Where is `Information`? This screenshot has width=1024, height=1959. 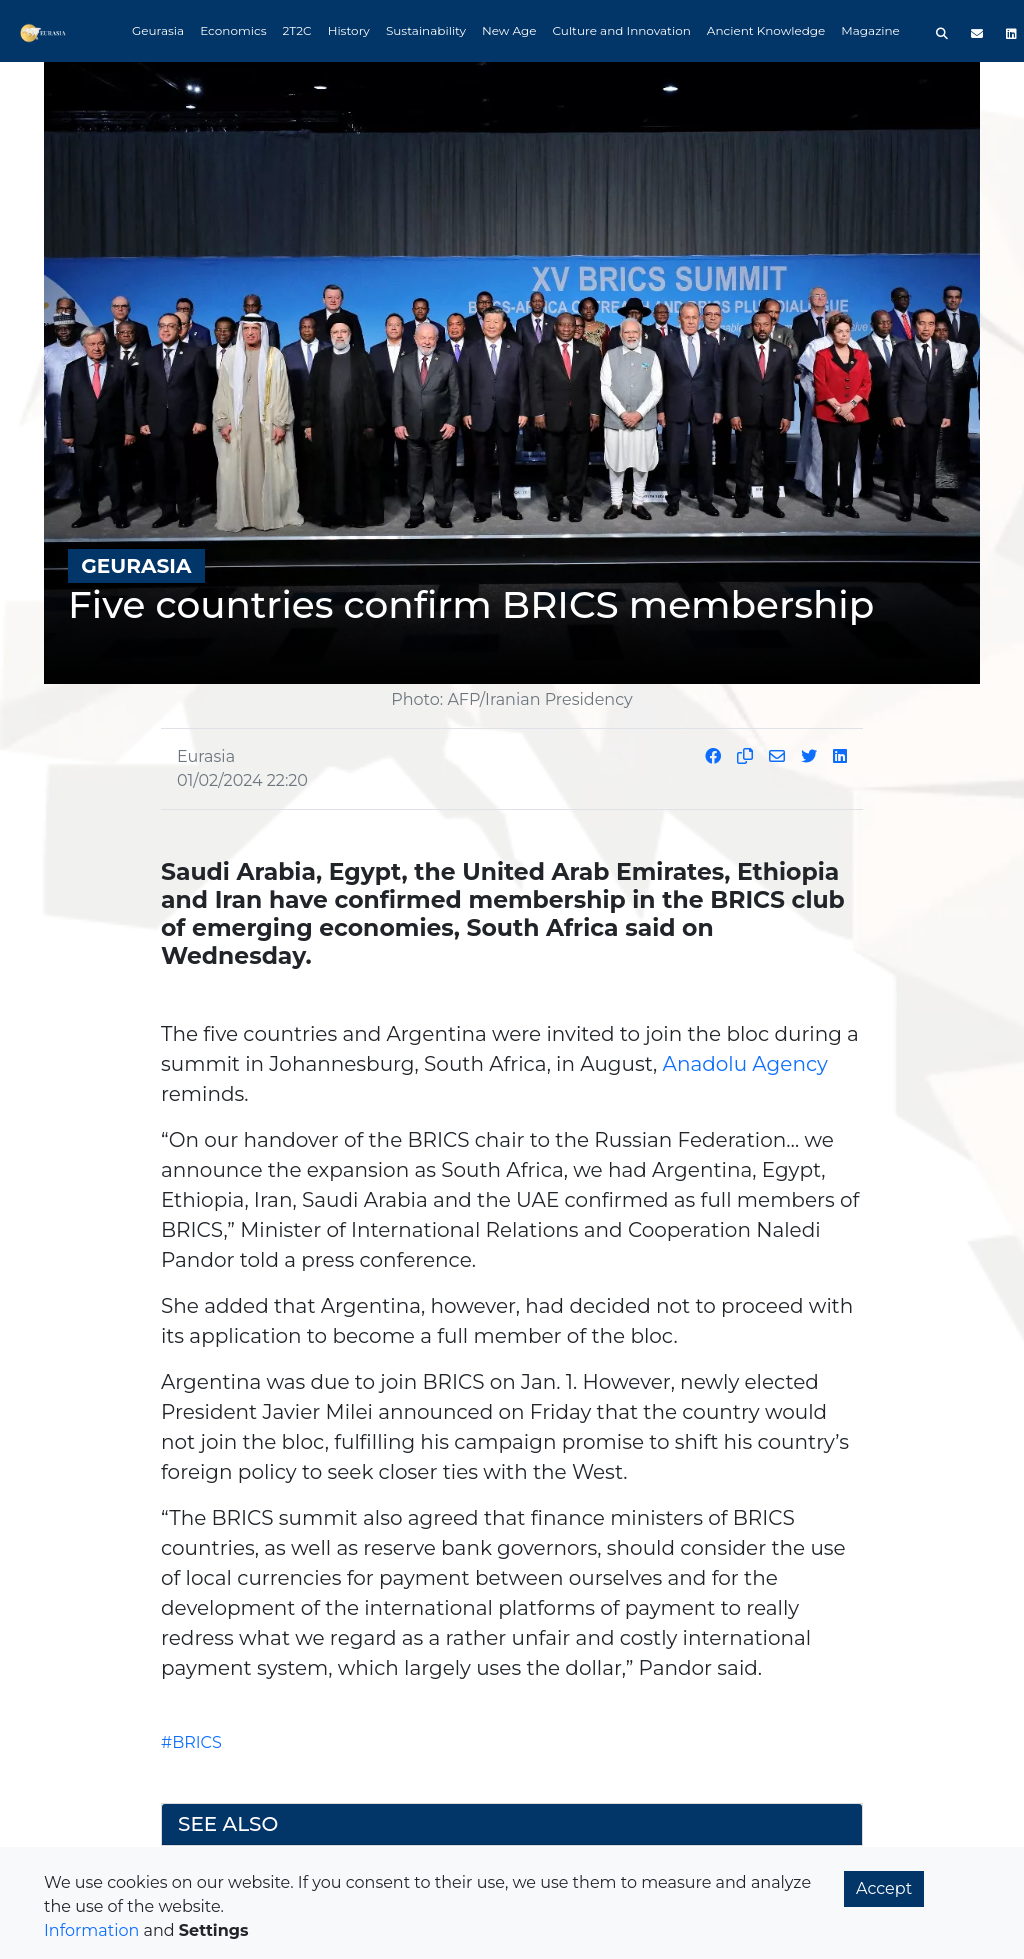
Information is located at coordinates (91, 1930).